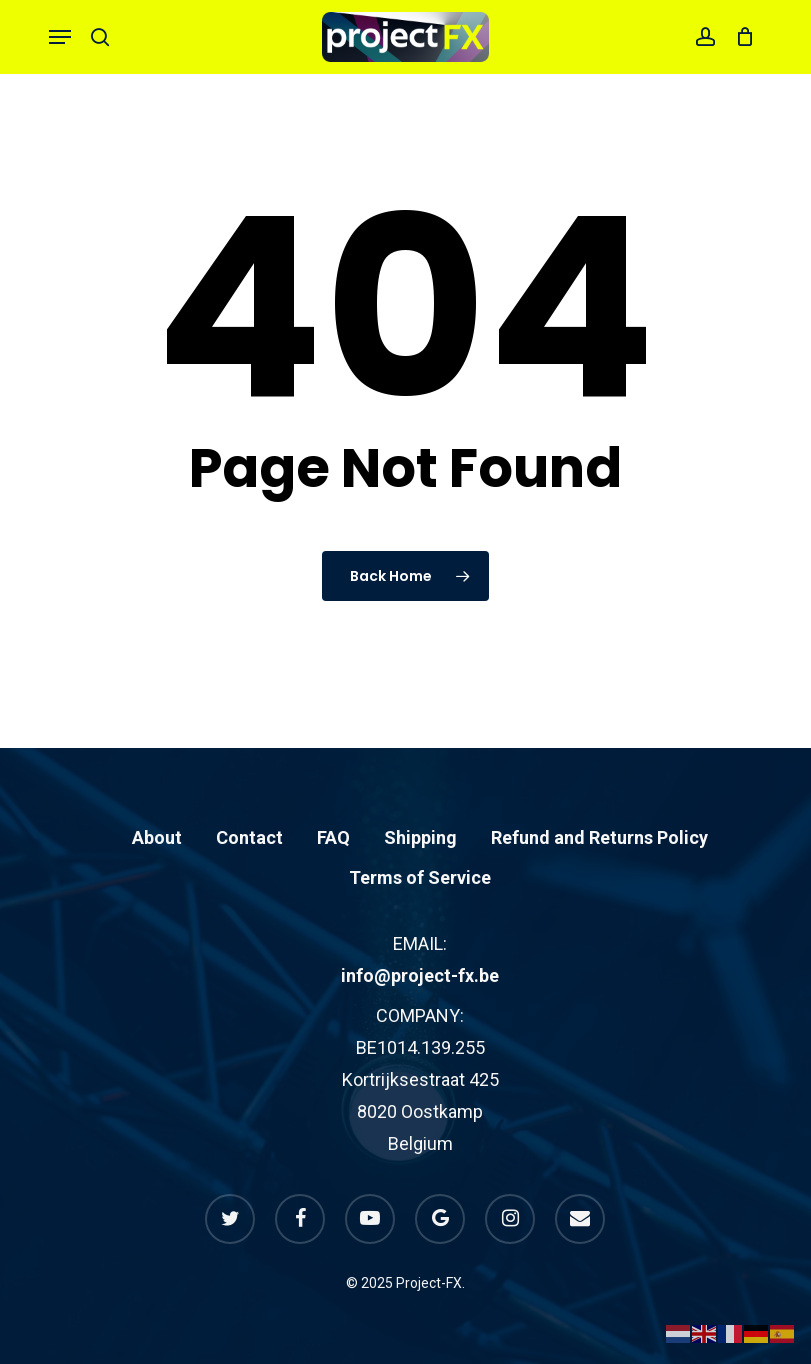  What do you see at coordinates (60, 37) in the screenshot?
I see `[button]` at bounding box center [60, 37].